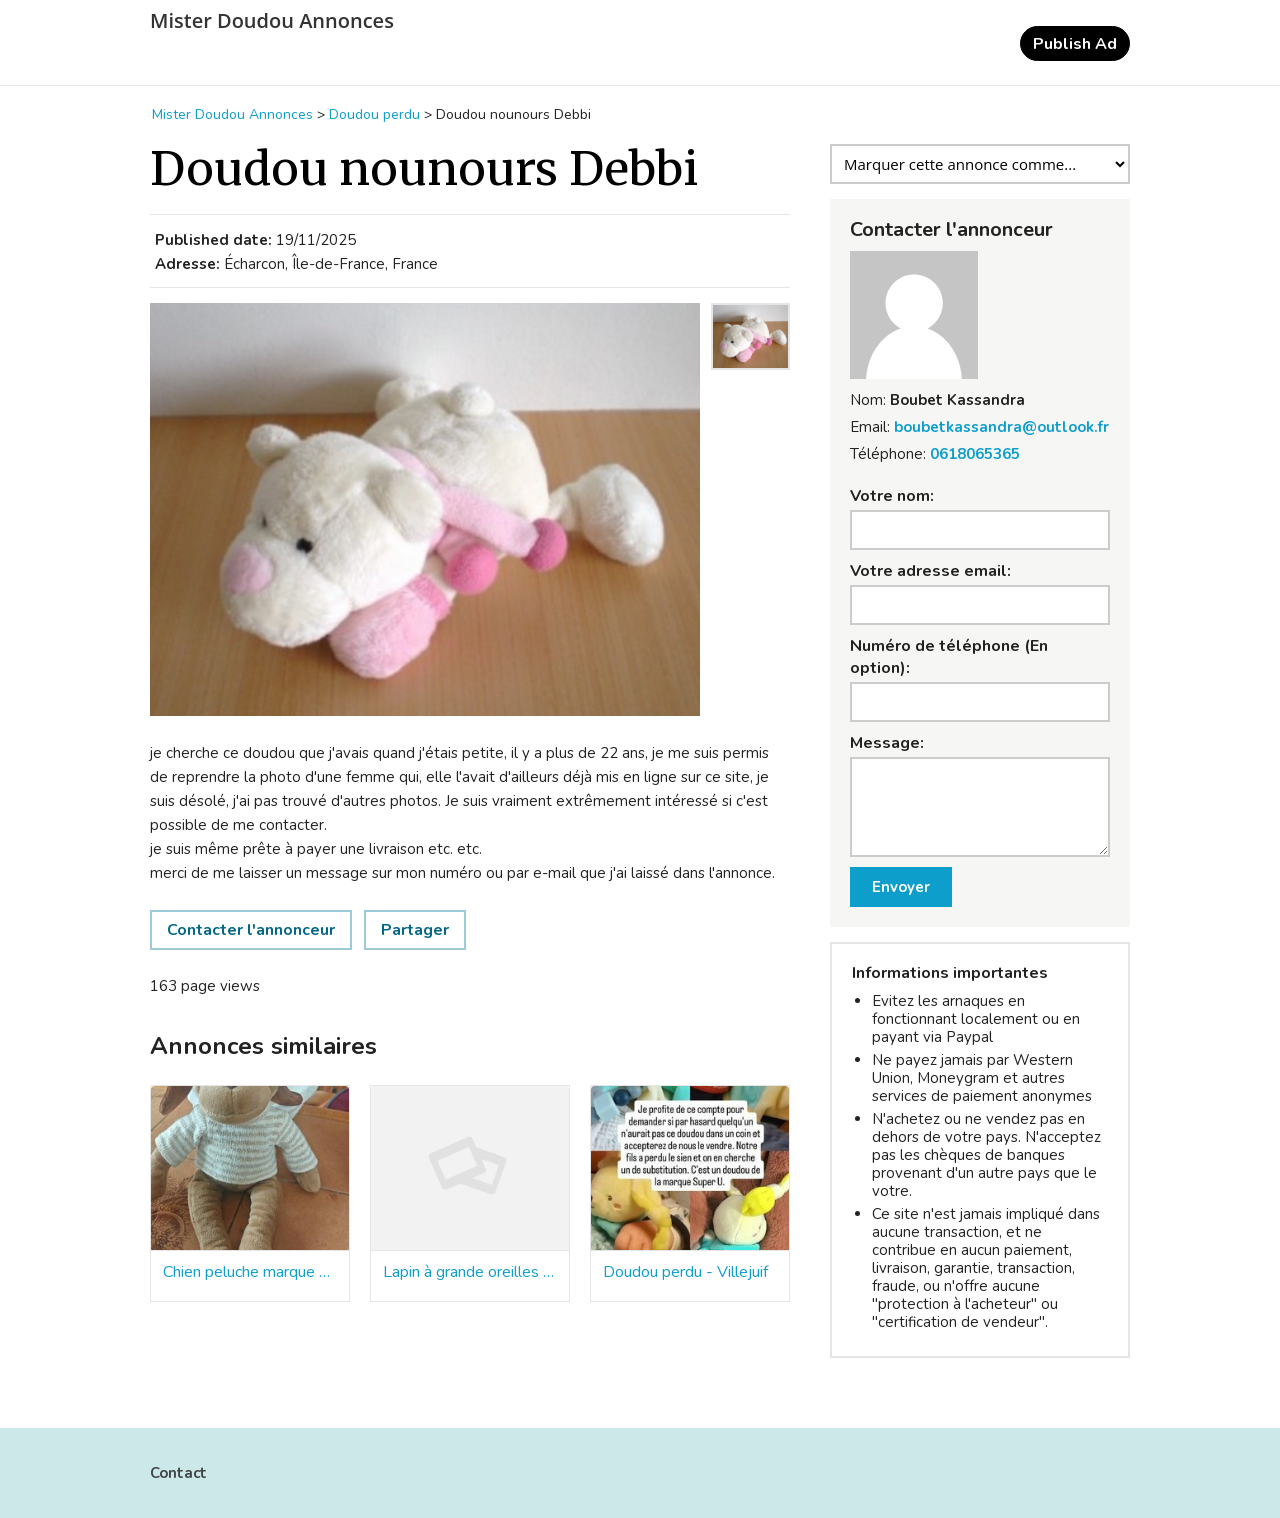 This screenshot has width=1280, height=1518. Describe the element at coordinates (250, 1272) in the screenshot. I see `Chien peluche marque nounours` at that location.